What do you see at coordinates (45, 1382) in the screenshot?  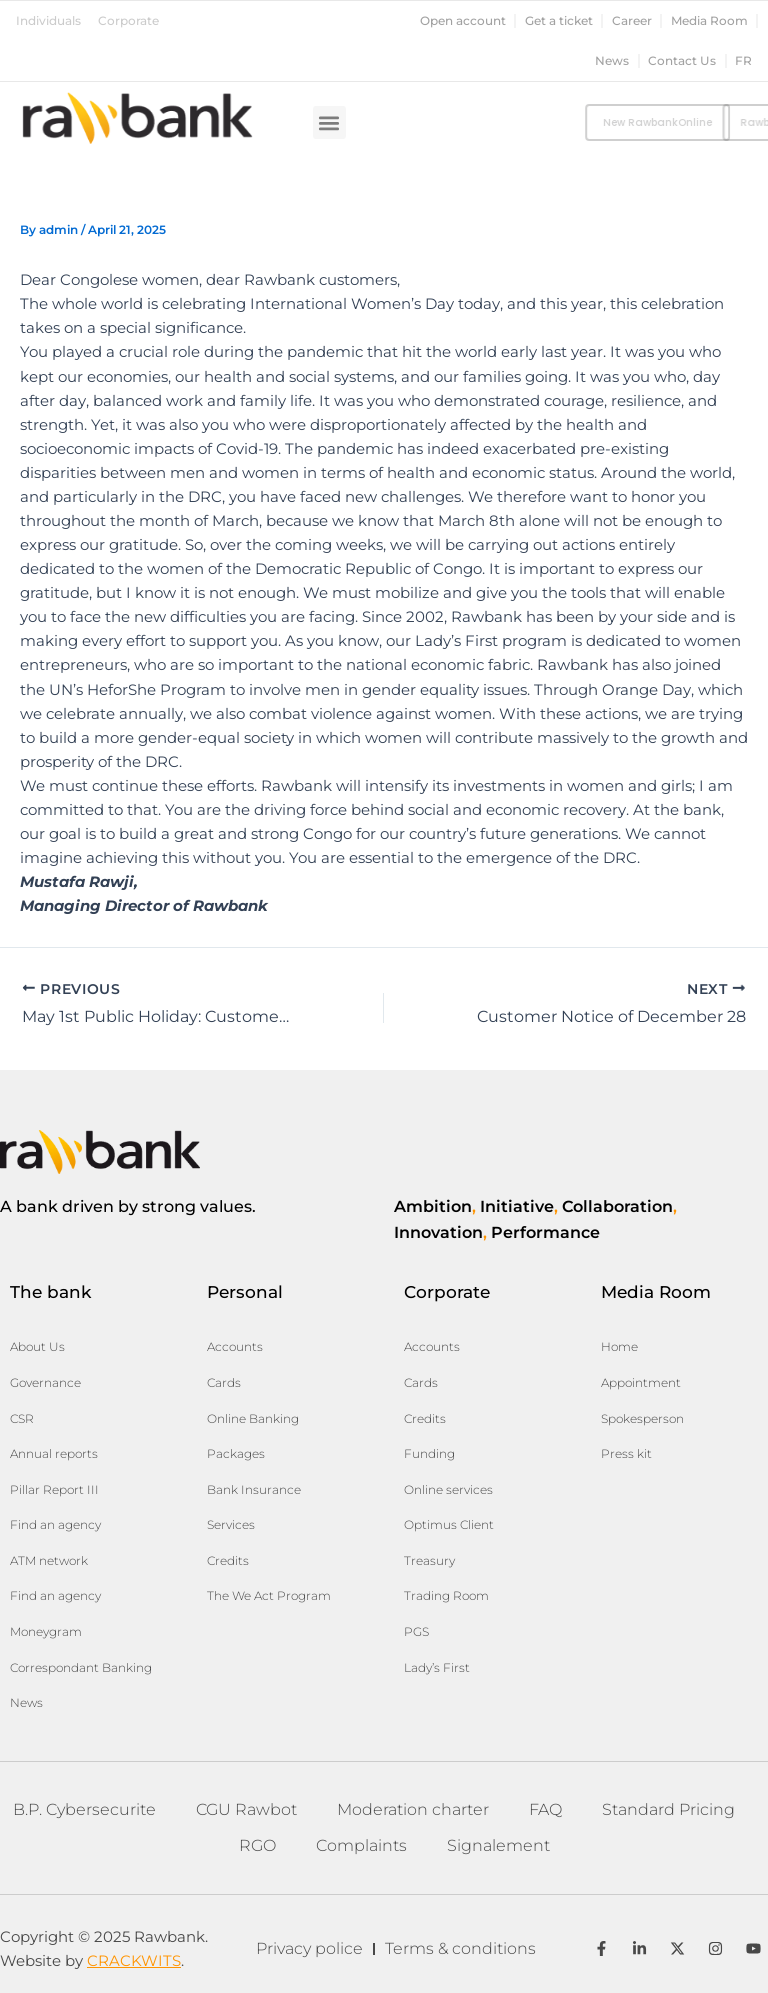 I see `Governance` at bounding box center [45, 1382].